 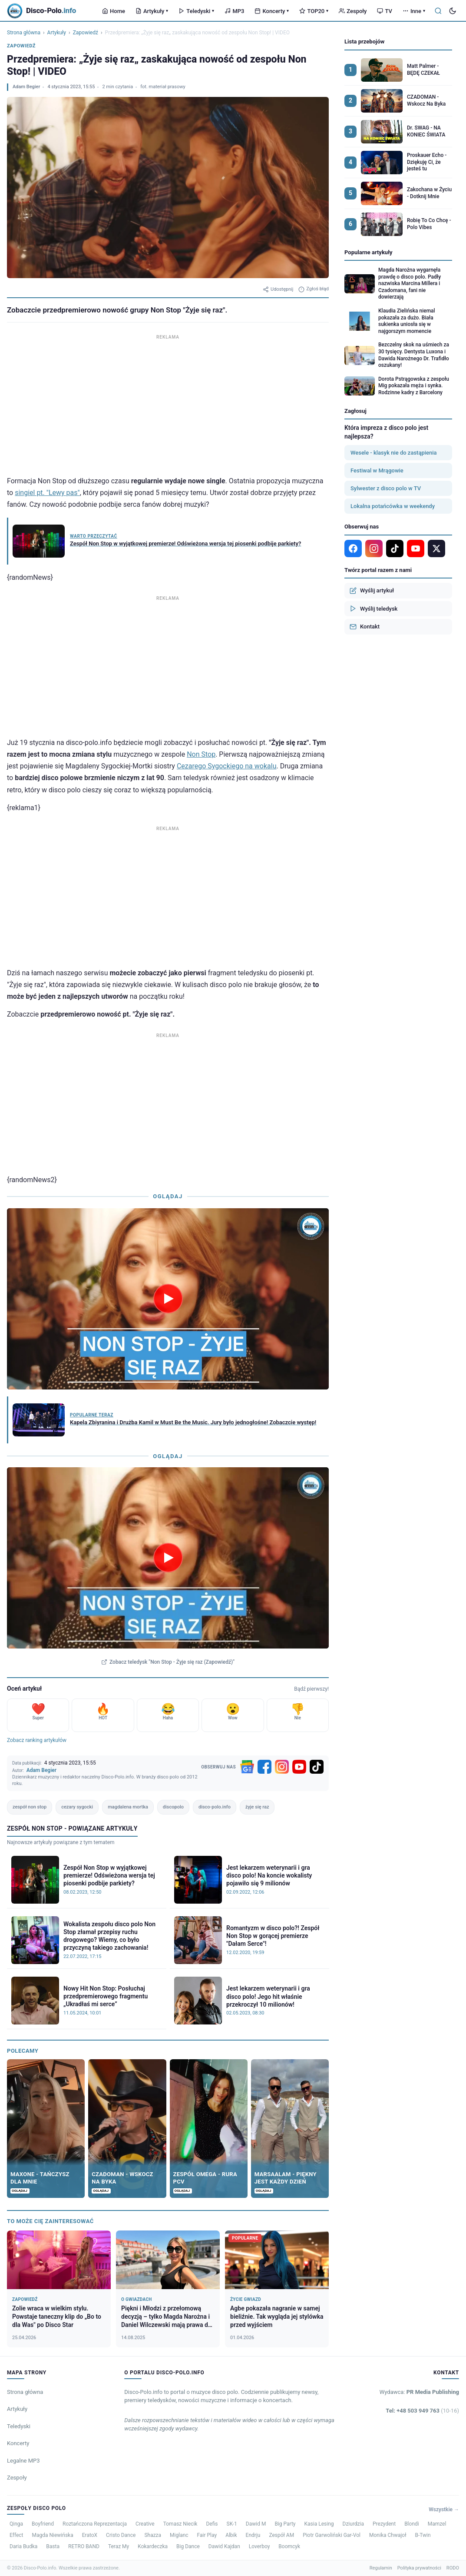 I want to click on Piotr Garwoliński Gar-Vol, so click(x=331, y=2535).